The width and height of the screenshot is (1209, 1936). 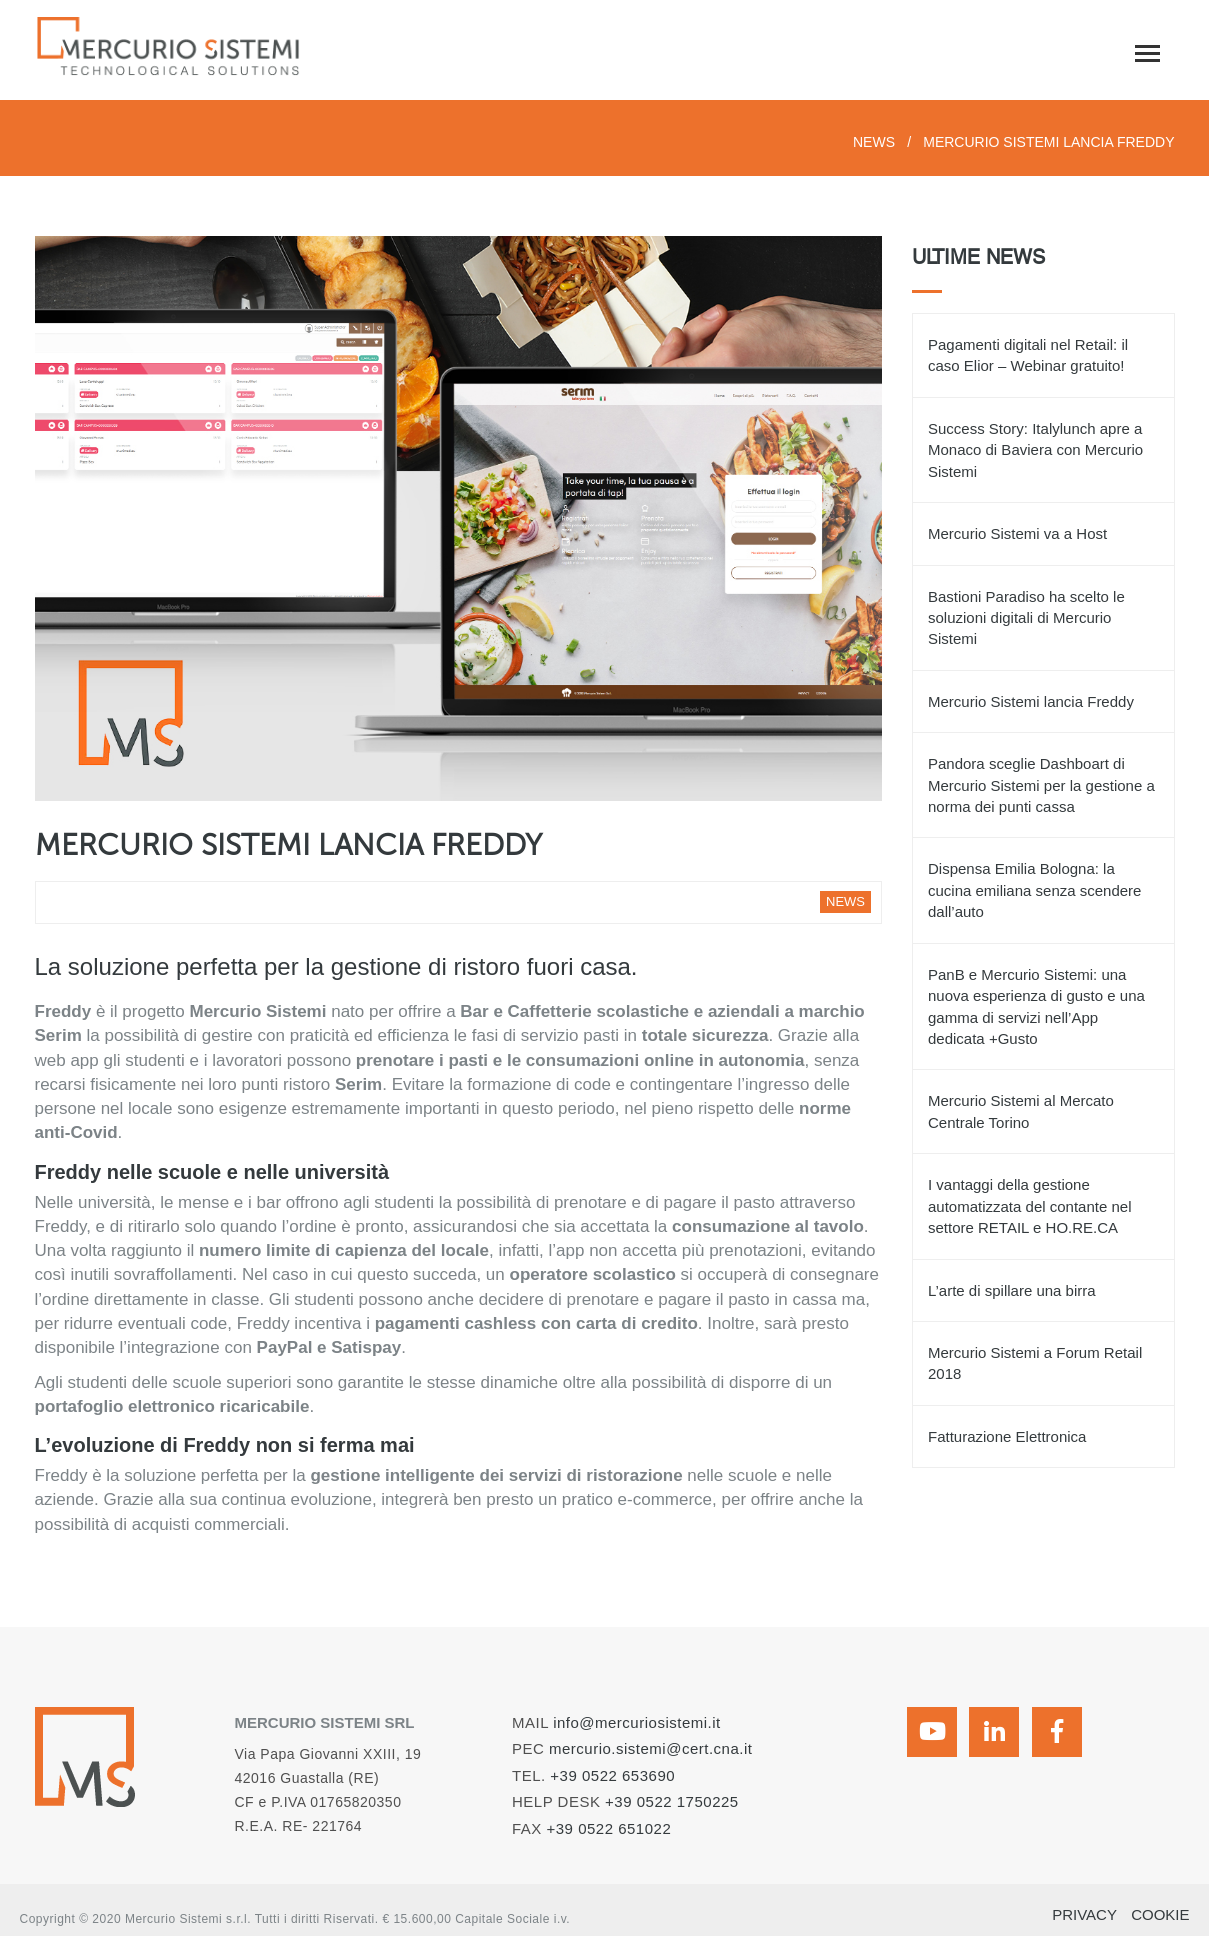 What do you see at coordinates (1029, 1206) in the screenshot?
I see `I vantaggi della gestione automatizzata del contante nel settore RETAIL e HO.RE.CA` at bounding box center [1029, 1206].